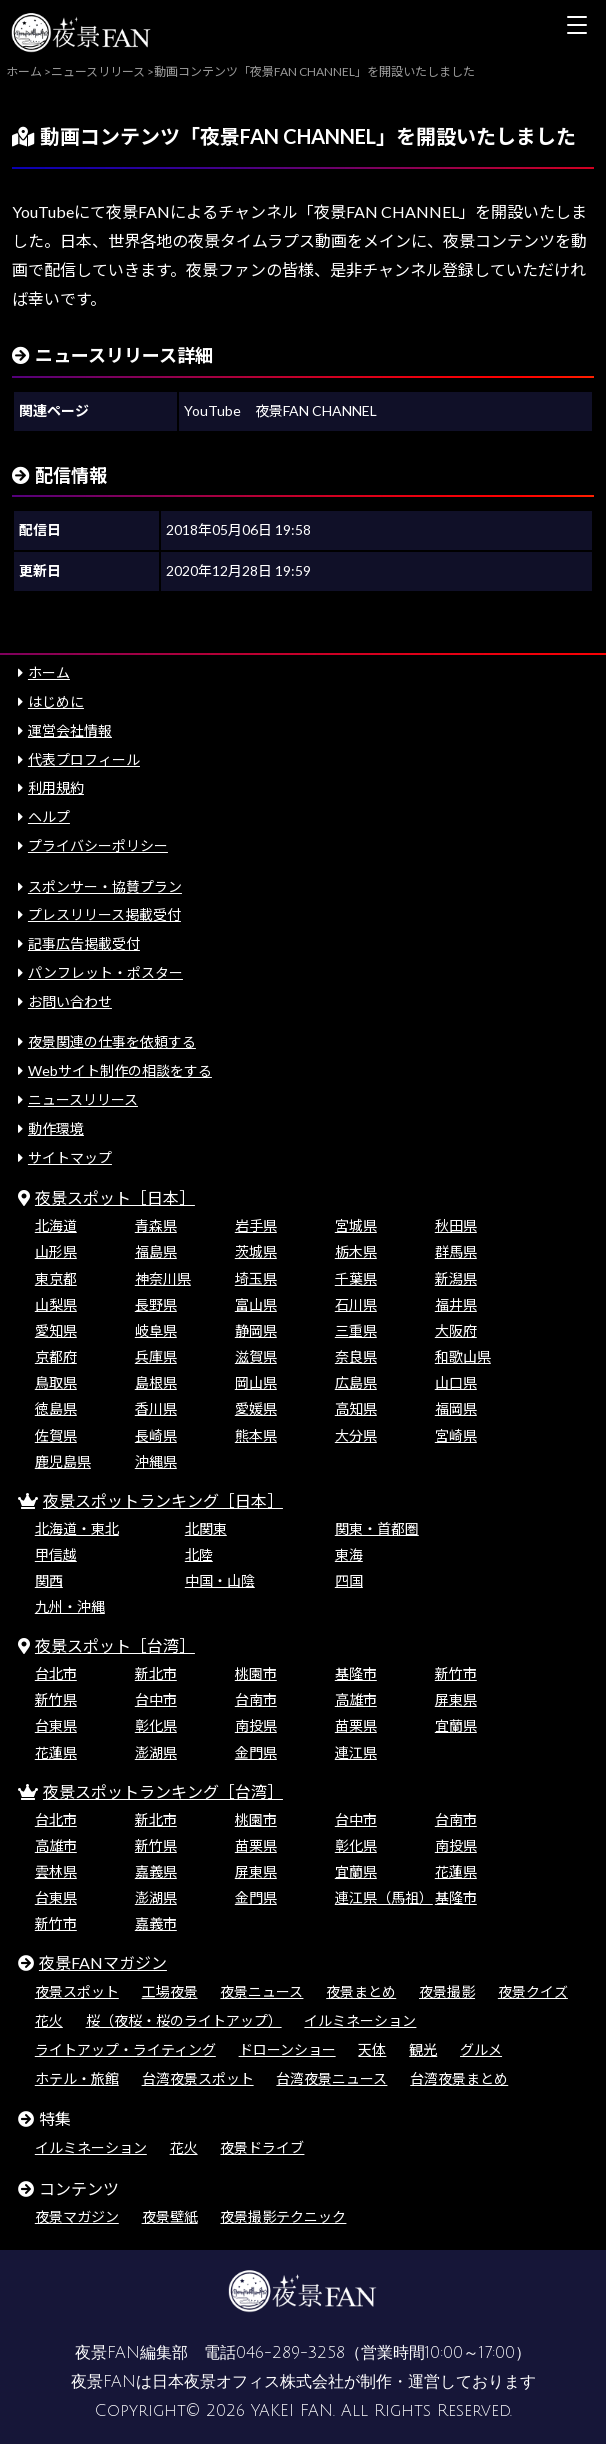 Image resolution: width=606 pixels, height=2444 pixels. I want to click on 秋田県, so click(456, 1225).